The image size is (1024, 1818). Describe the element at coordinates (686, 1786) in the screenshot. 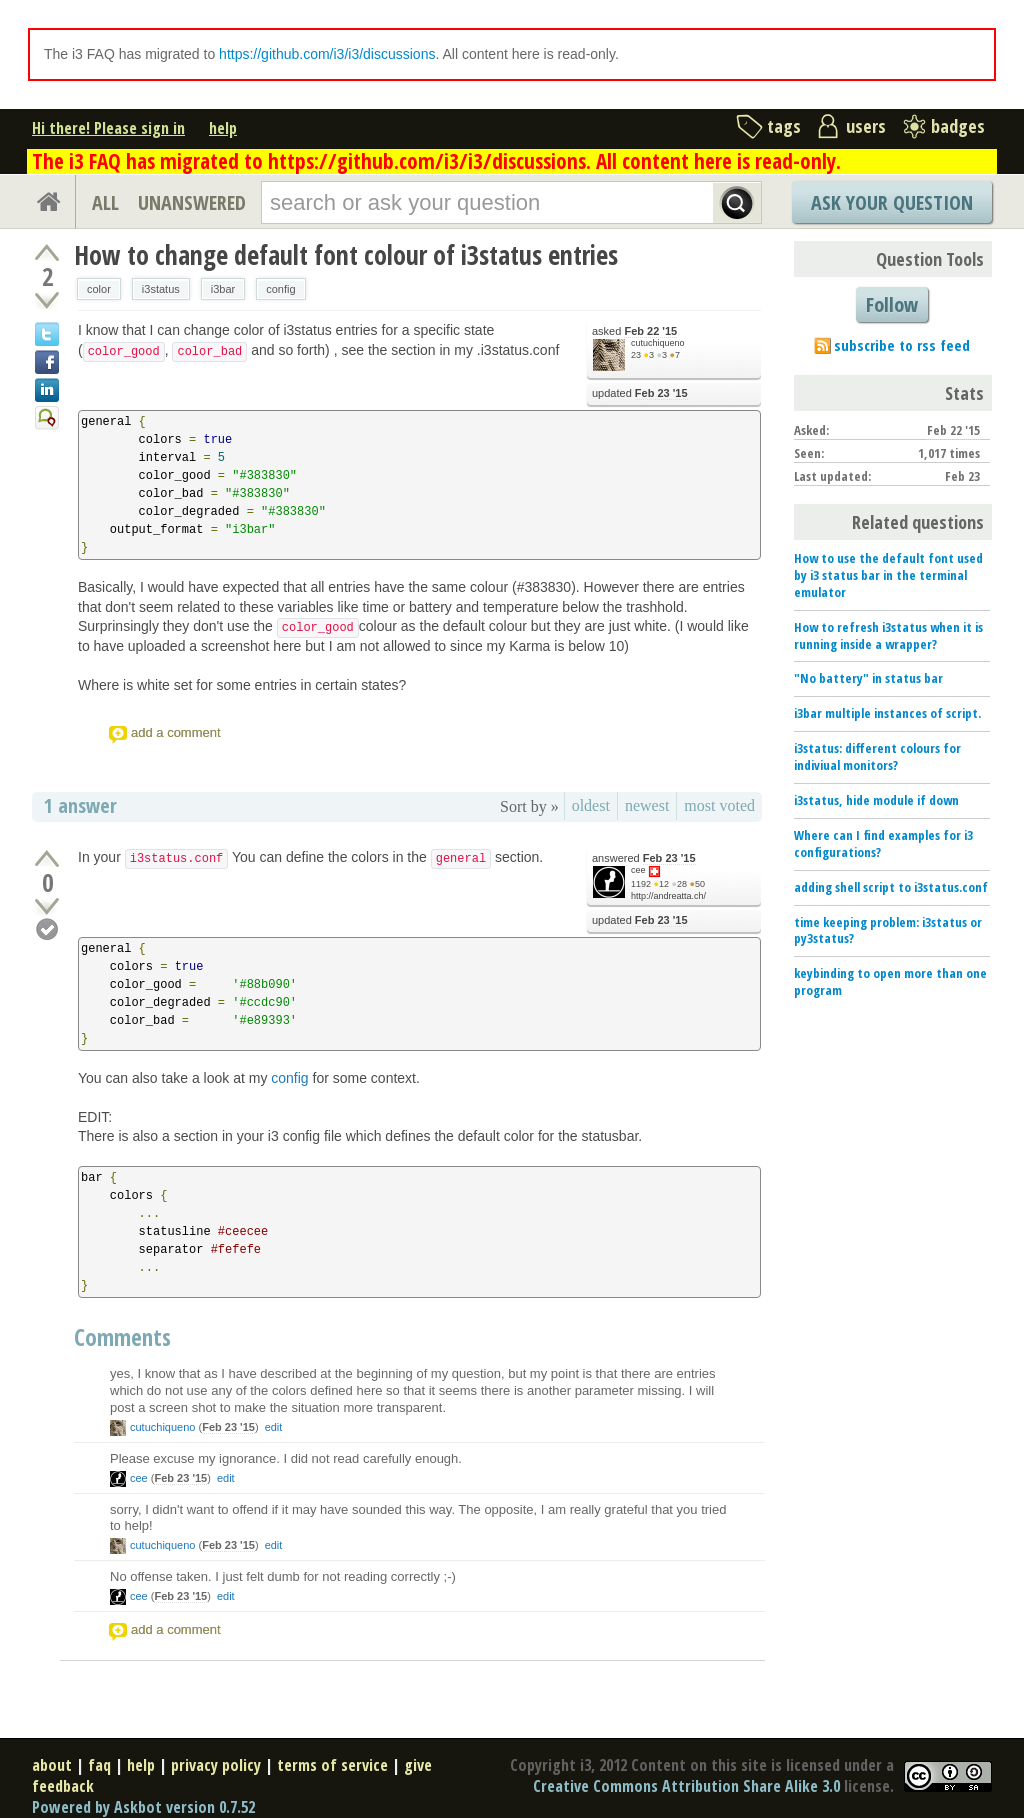

I see `Creative Commons Attribution Share Alike 3.0` at that location.